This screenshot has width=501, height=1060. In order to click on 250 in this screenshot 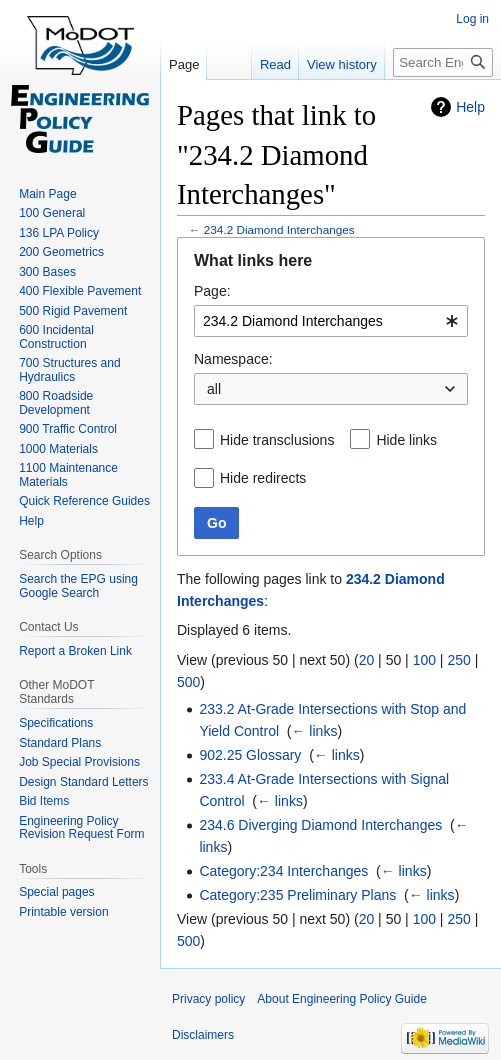, I will do `click(458, 660)`.